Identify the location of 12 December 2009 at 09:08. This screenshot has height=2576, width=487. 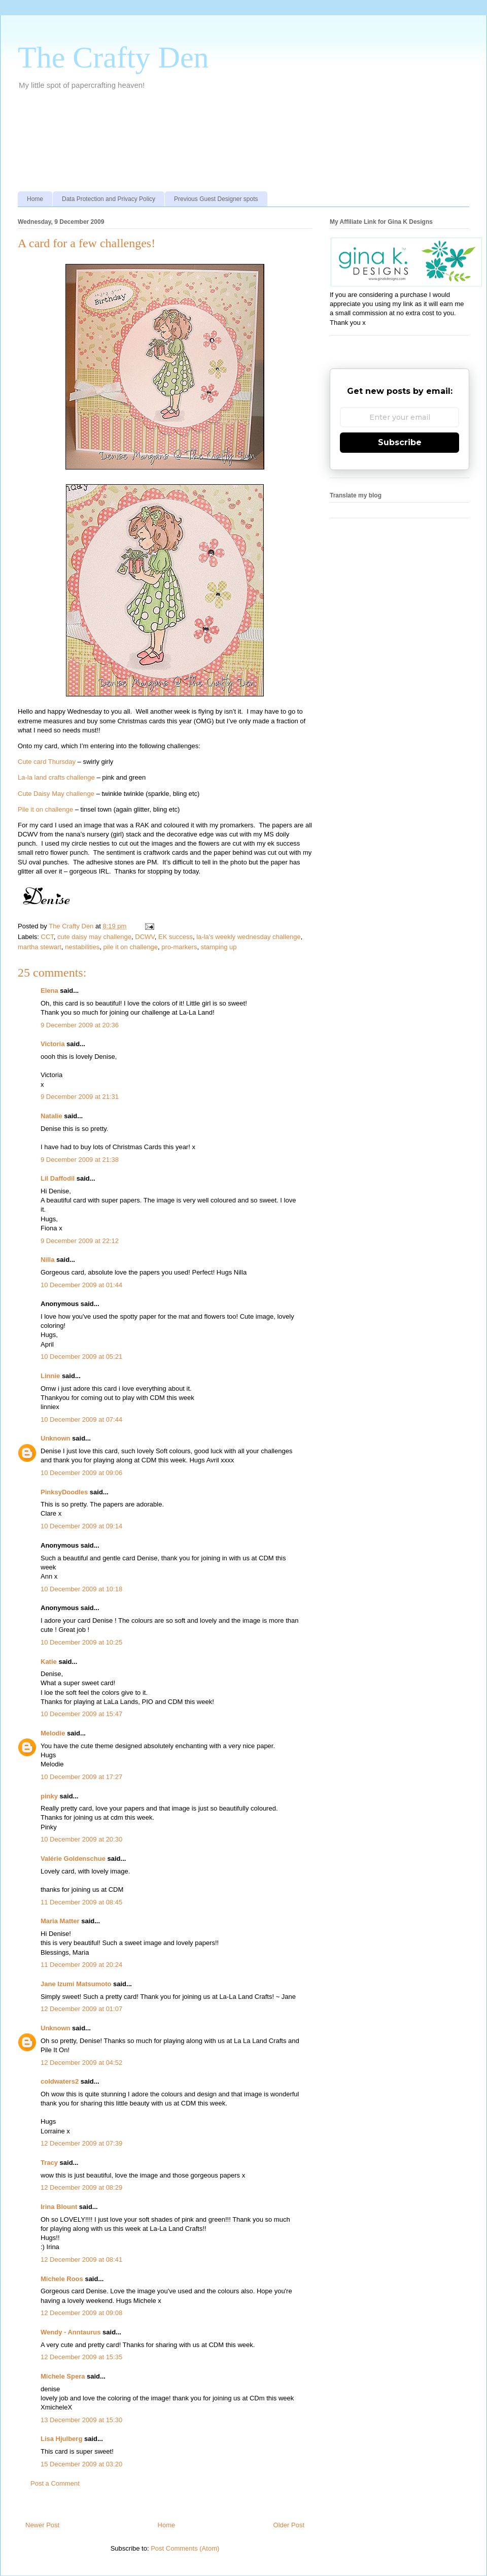
(81, 2313).